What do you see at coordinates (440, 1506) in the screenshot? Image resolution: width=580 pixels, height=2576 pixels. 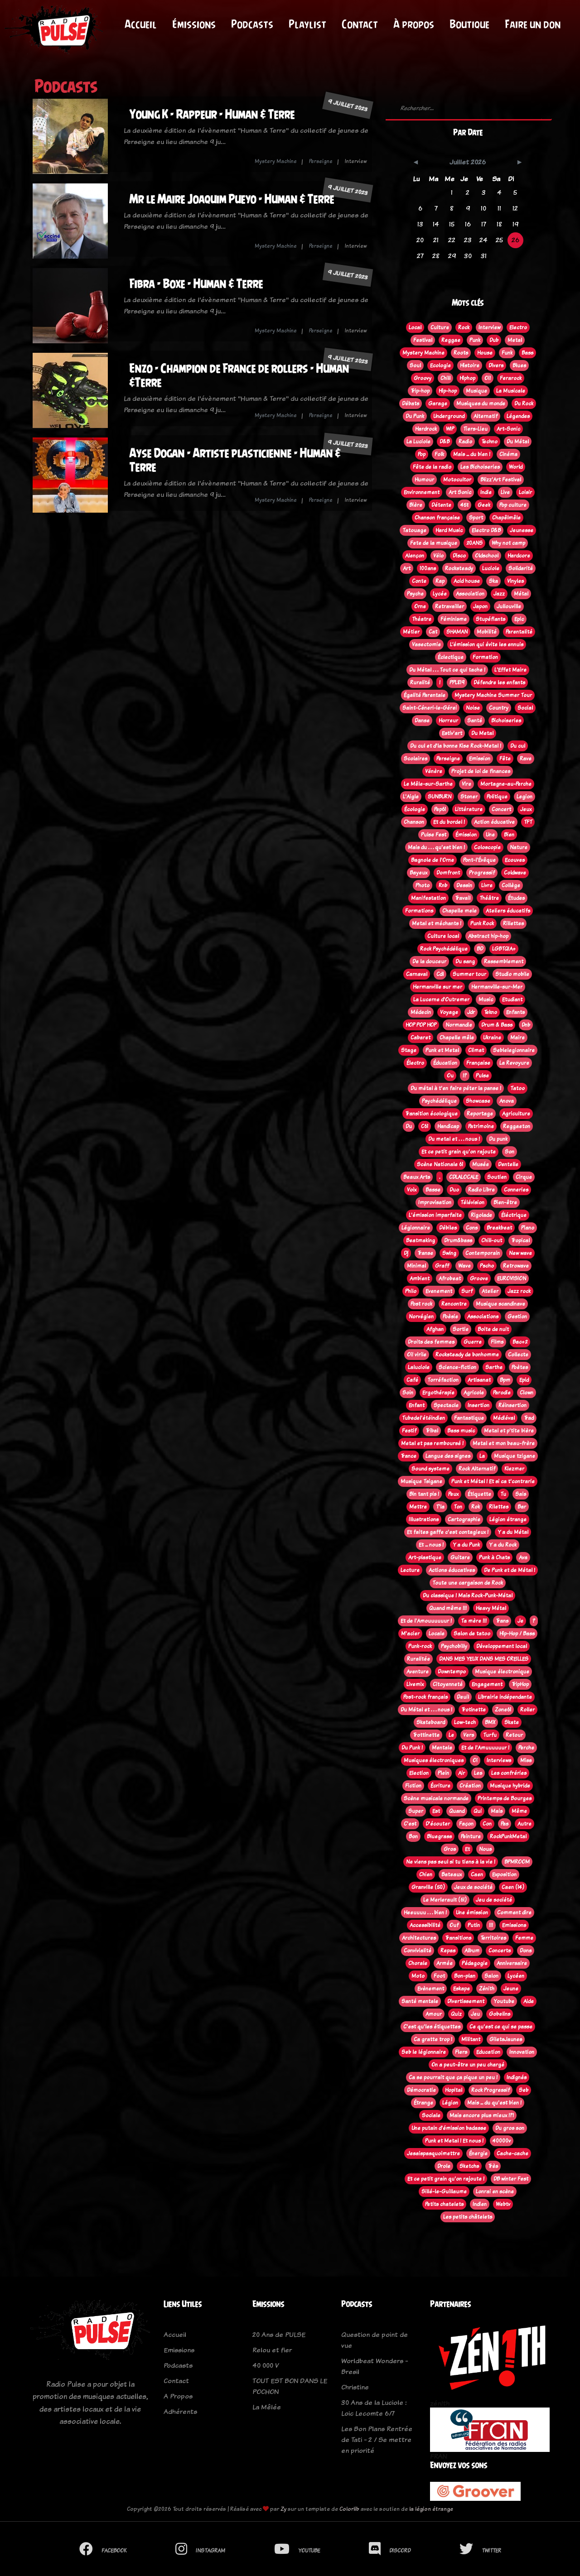 I see `T'la` at bounding box center [440, 1506].